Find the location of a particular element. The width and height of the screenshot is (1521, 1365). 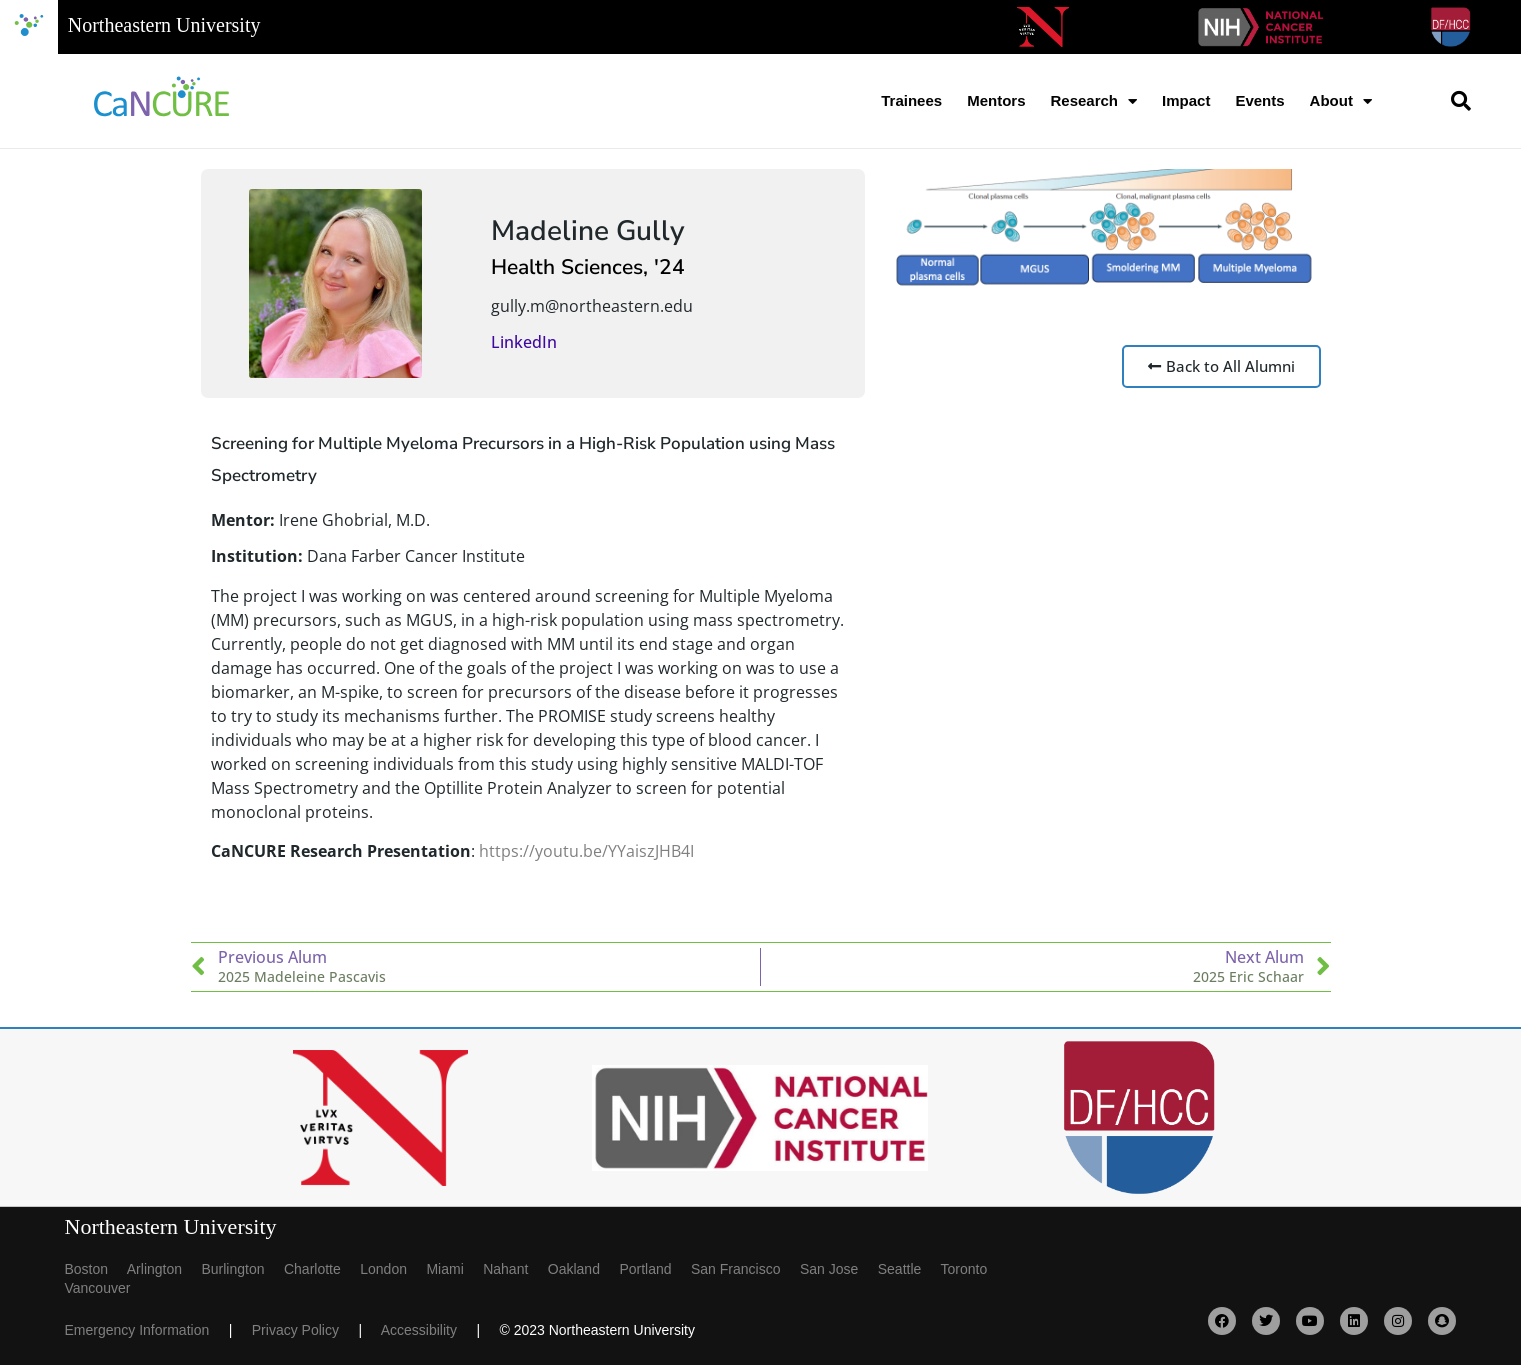

Mentors is located at coordinates (996, 100).